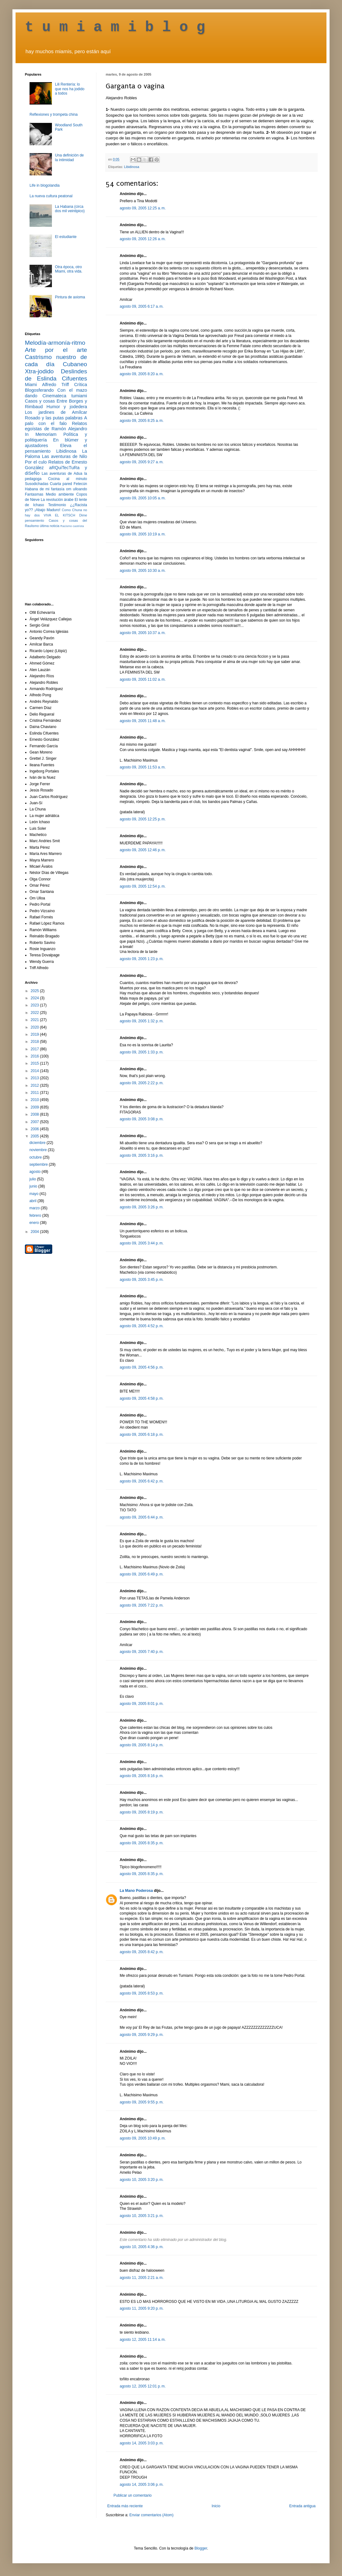  I want to click on 2019, so click(35, 1034).